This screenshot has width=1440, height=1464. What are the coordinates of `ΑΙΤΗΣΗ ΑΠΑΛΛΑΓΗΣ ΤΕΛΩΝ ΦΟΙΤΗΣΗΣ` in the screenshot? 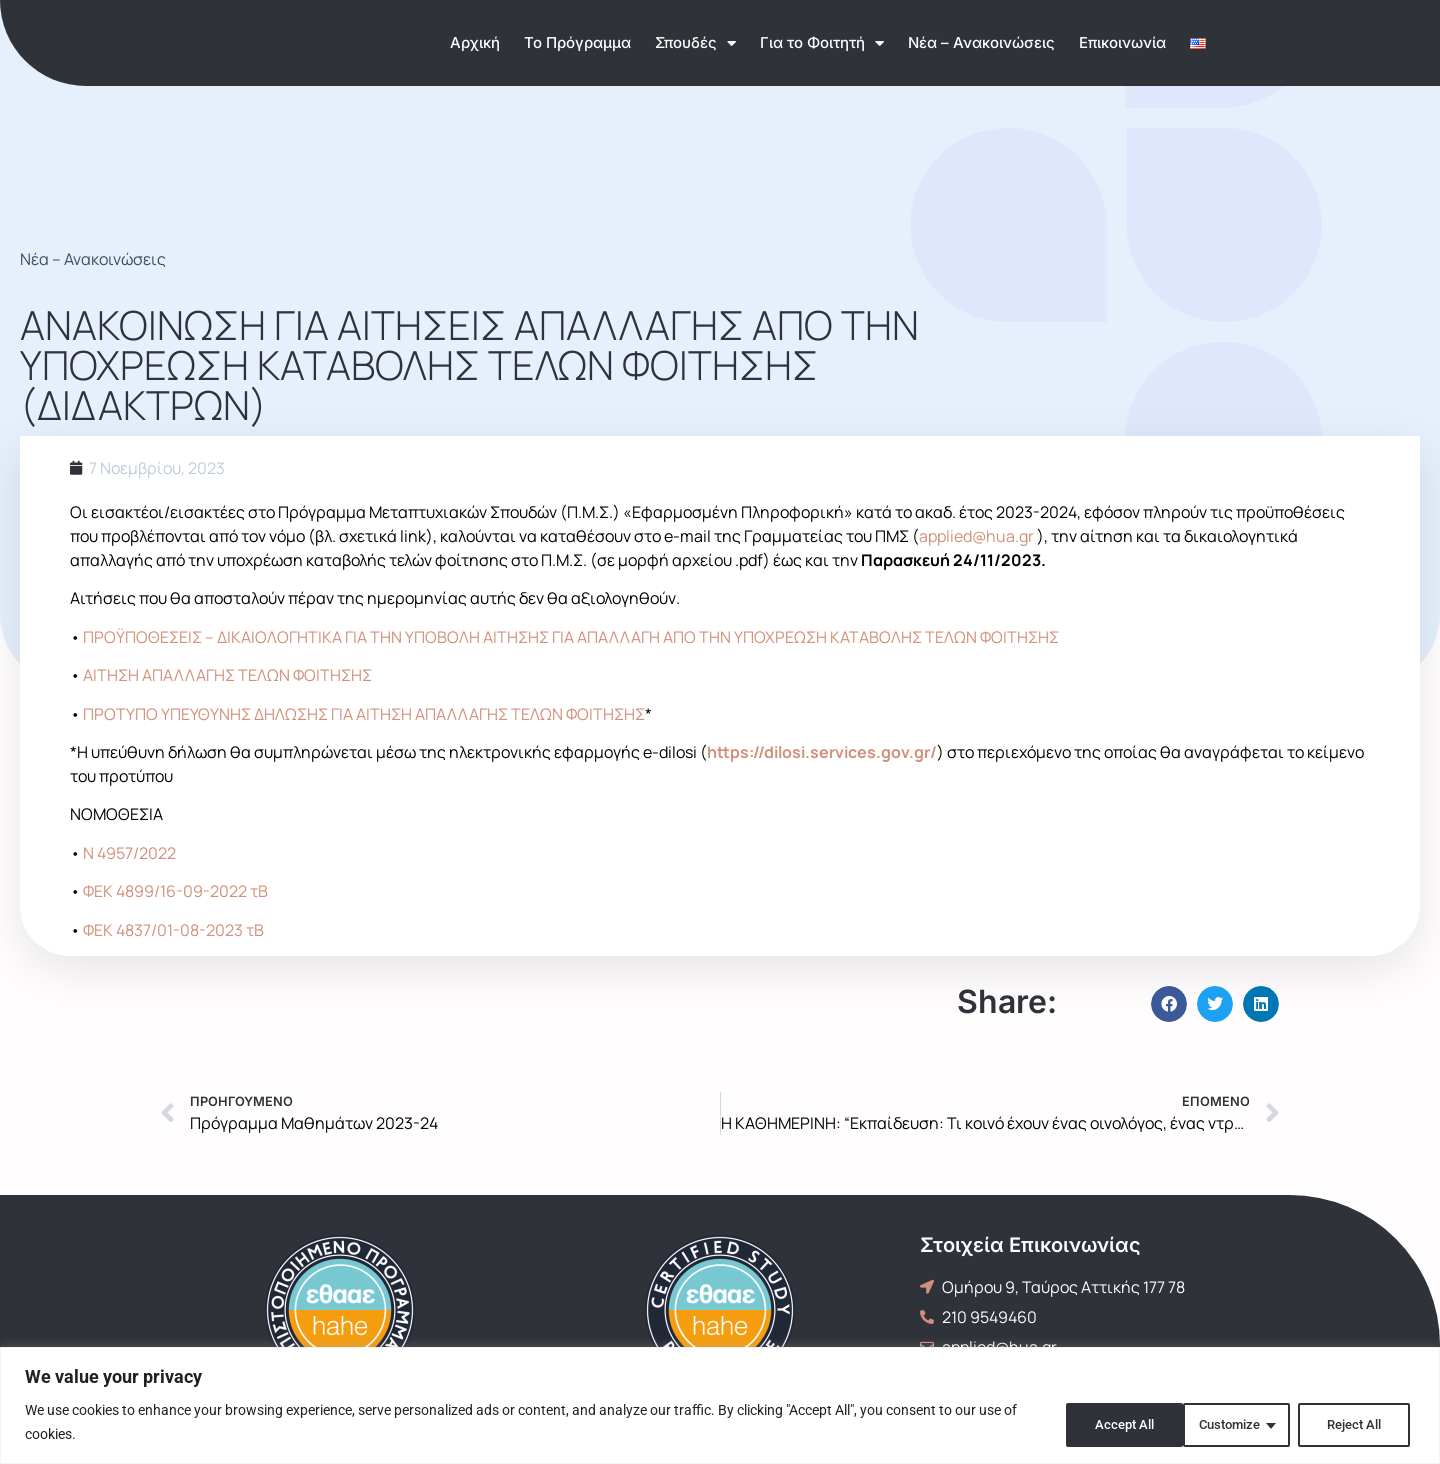 It's located at (227, 675).